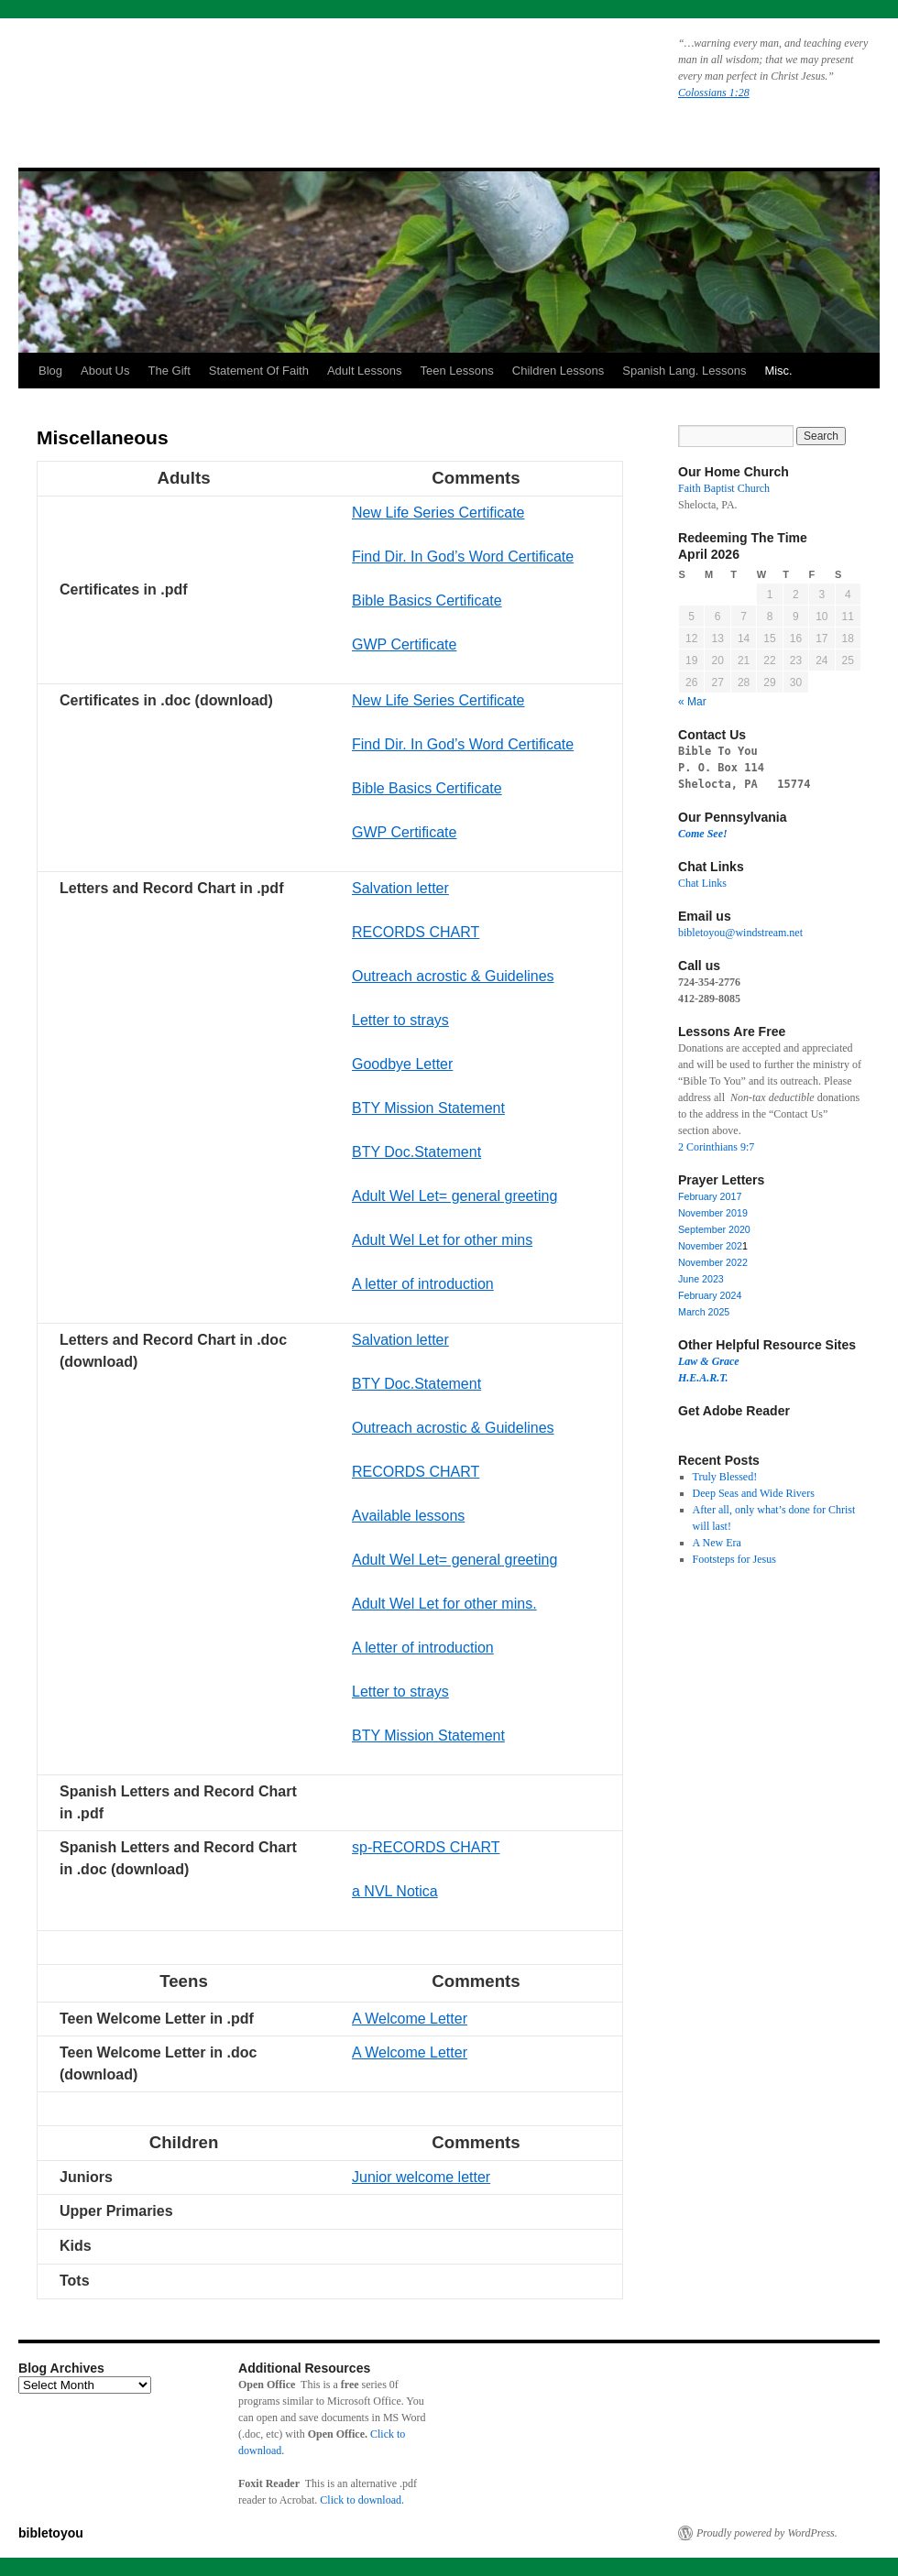 This screenshot has height=2576, width=898. What do you see at coordinates (408, 1515) in the screenshot?
I see `Available lessons` at bounding box center [408, 1515].